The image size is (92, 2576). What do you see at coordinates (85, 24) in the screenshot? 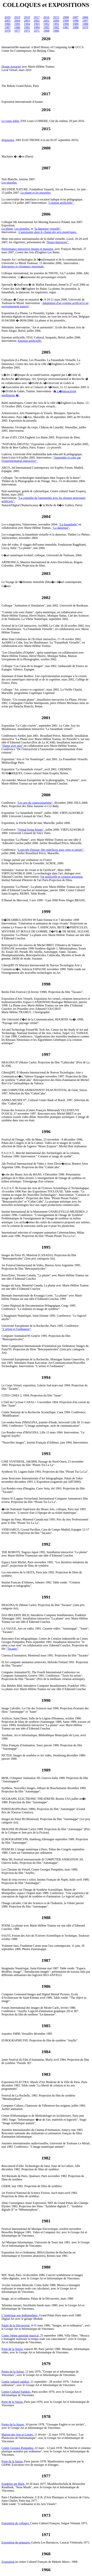
I see `1988` at bounding box center [85, 24].